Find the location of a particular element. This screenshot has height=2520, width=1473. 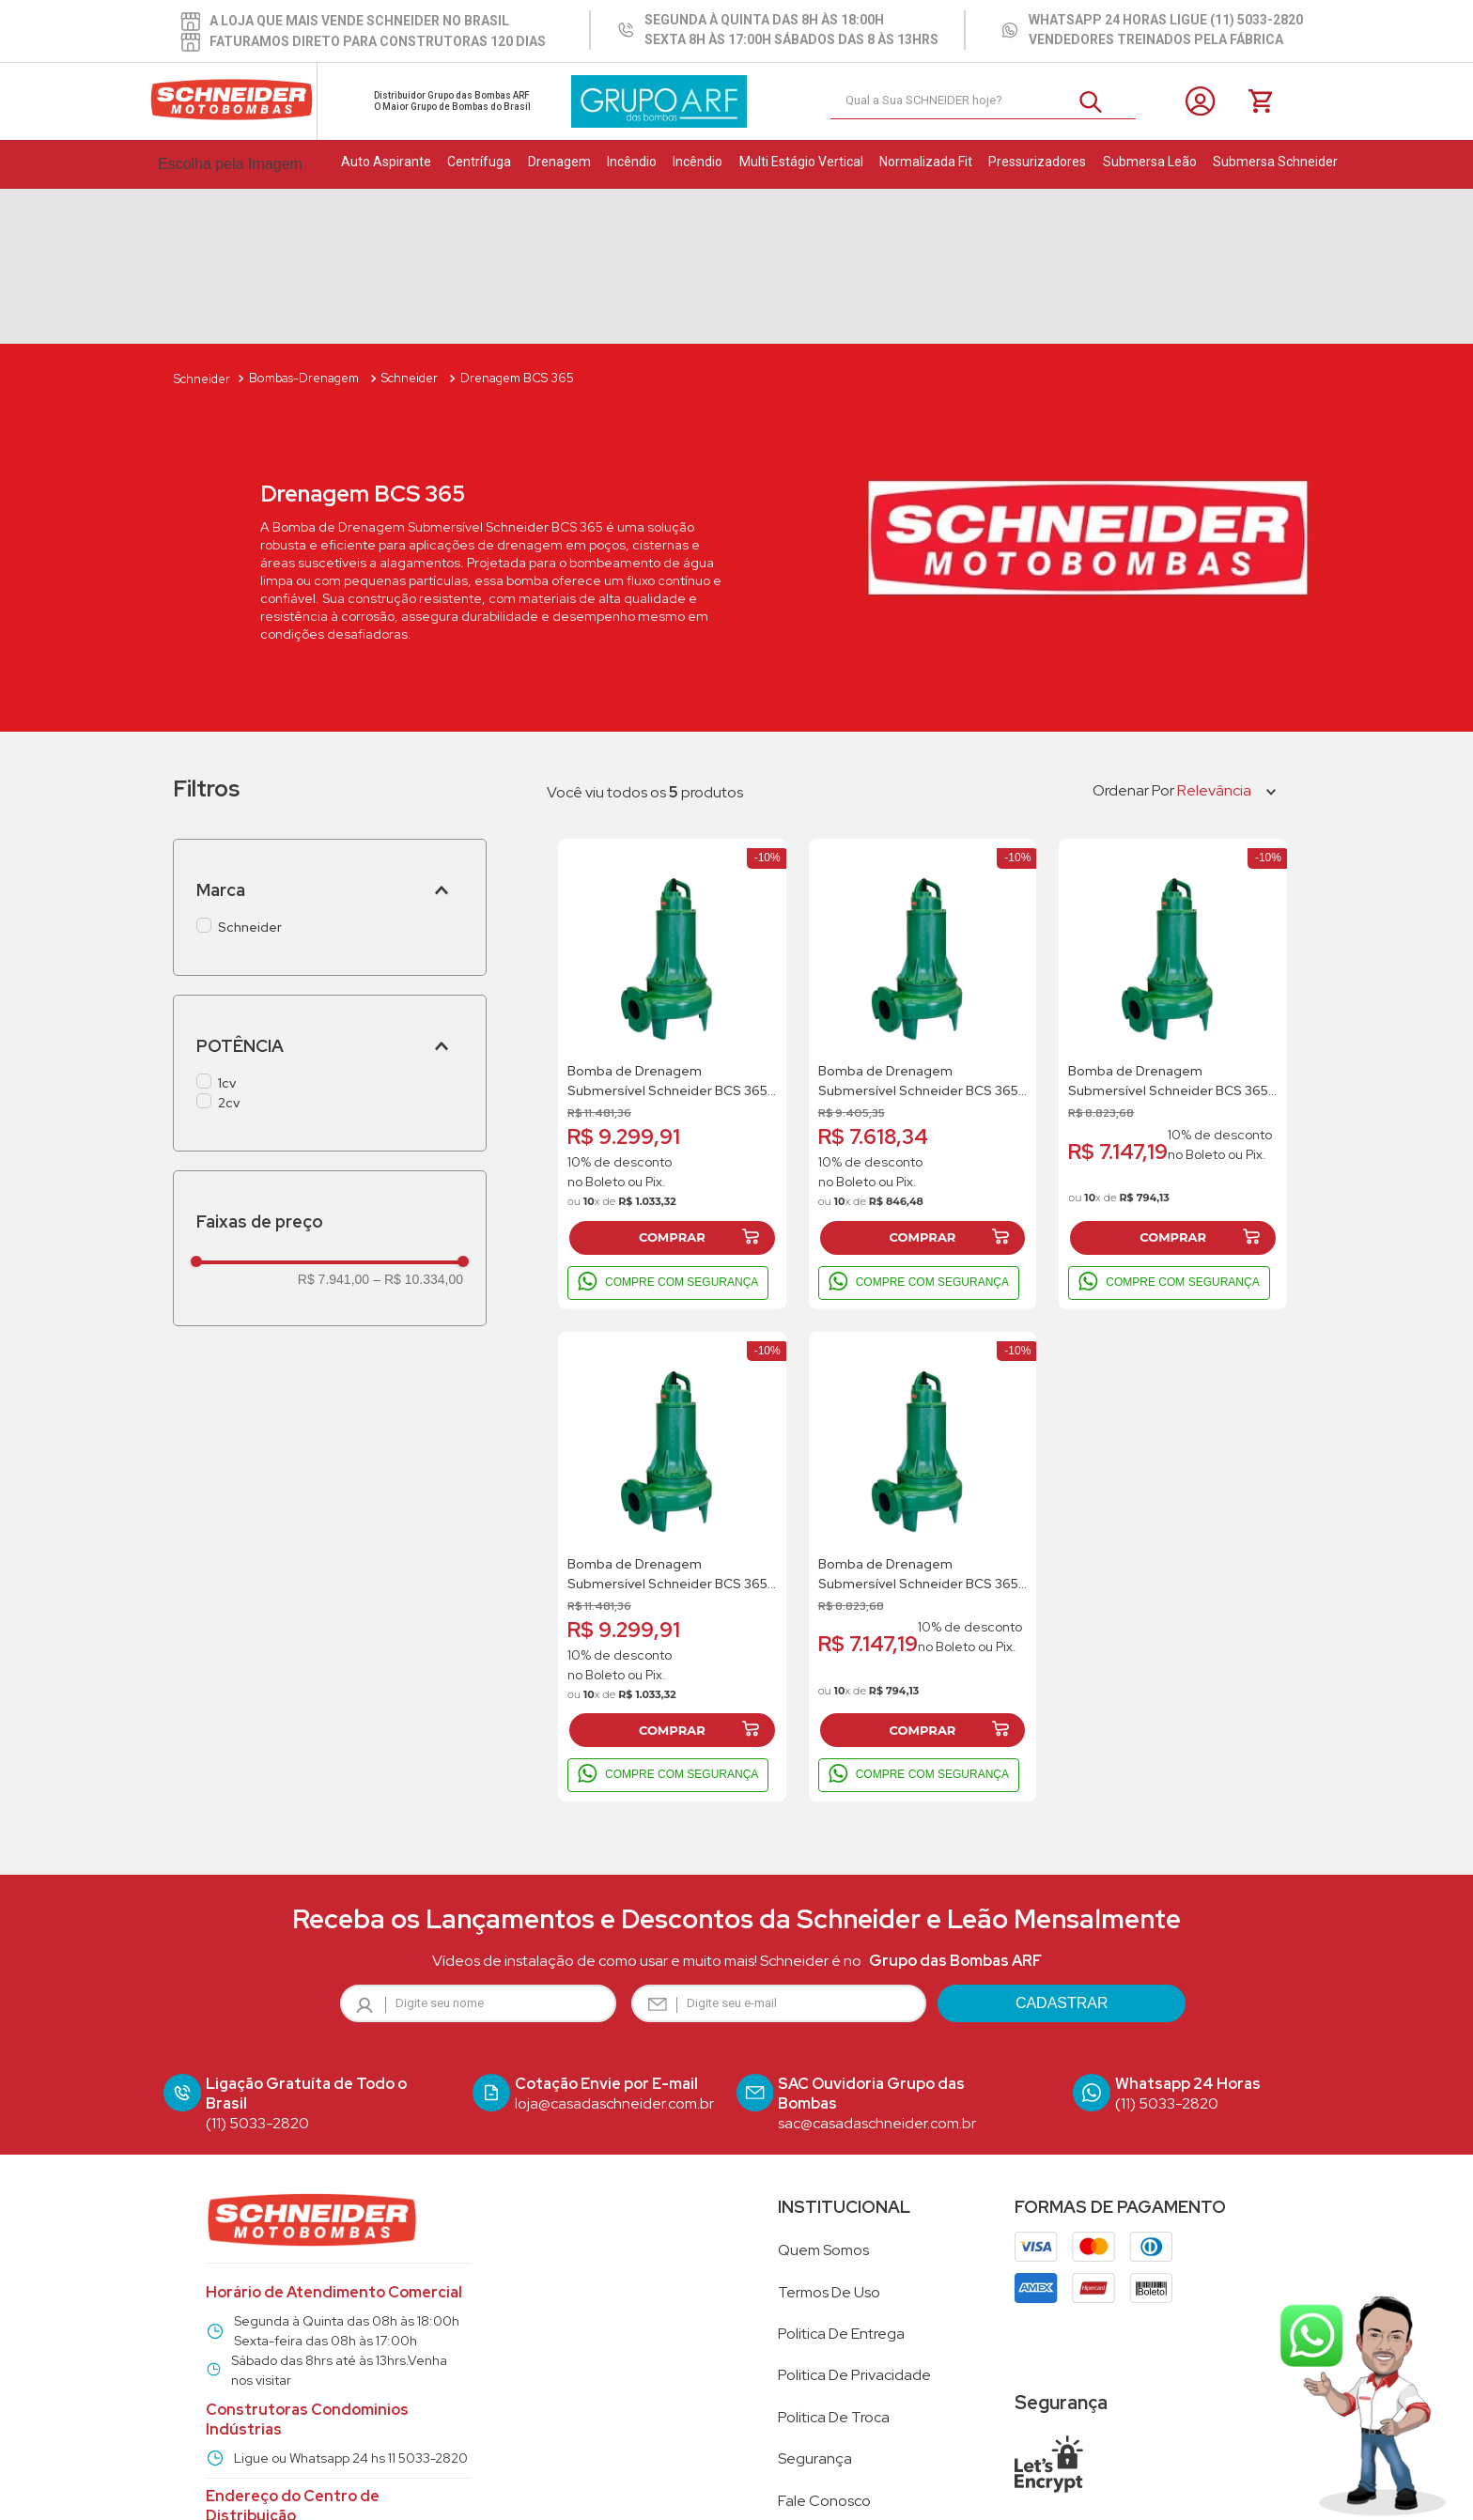

[Buscar produtos] is located at coordinates (1098, 101).